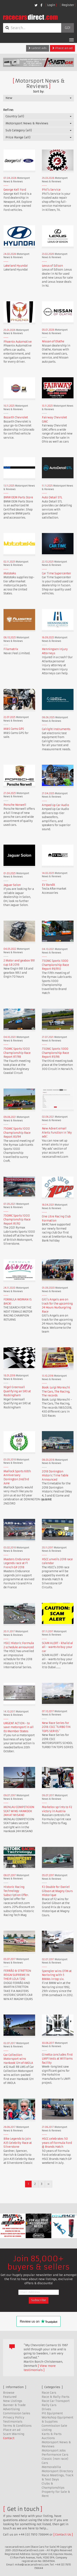 Image resolution: width=77 pixels, height=2576 pixels. I want to click on F2 Double for Daniel Gibson at Magny Cours Historique, so click(57, 1891).